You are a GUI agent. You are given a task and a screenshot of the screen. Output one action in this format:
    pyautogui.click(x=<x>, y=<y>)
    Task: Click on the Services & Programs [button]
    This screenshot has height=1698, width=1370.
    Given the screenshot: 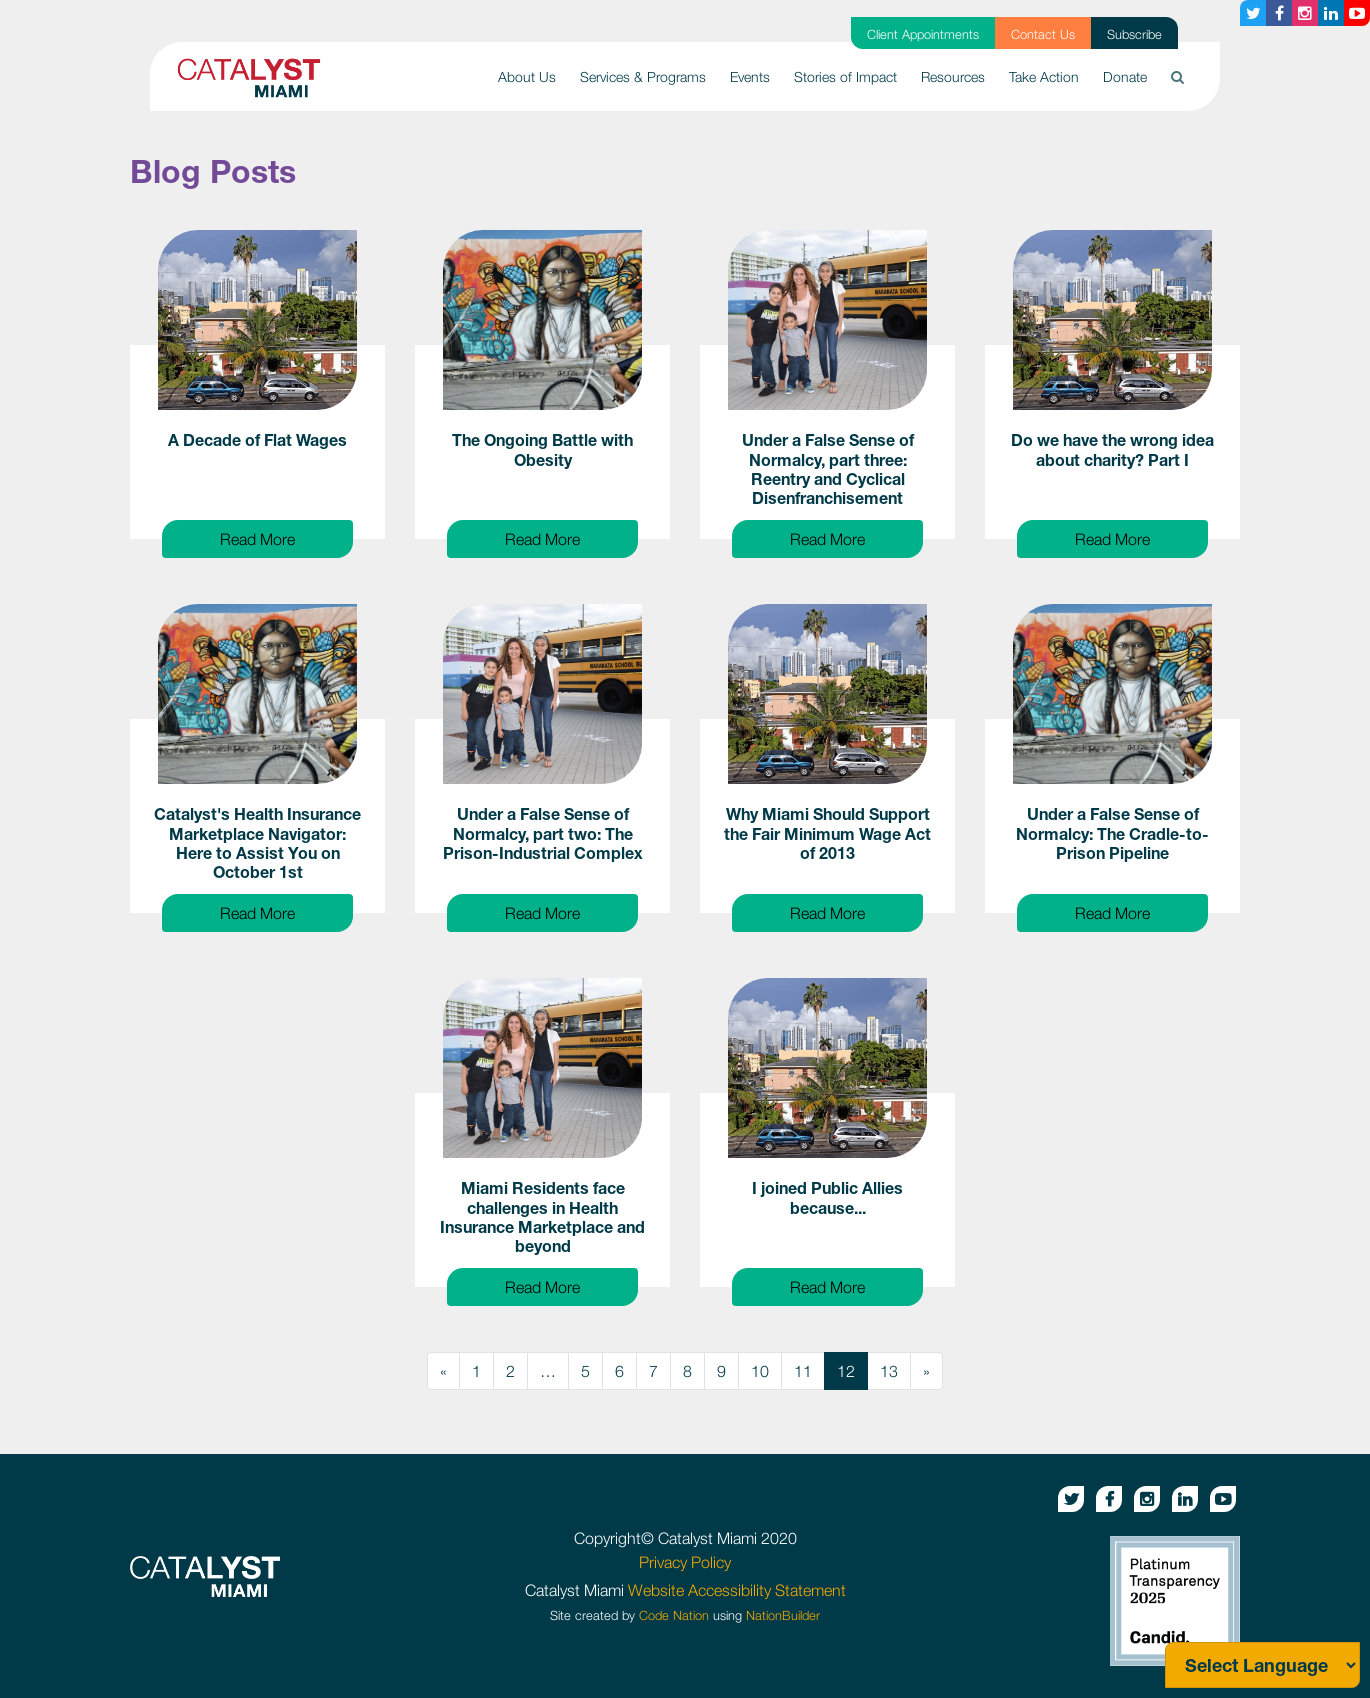 What is the action you would take?
    pyautogui.click(x=643, y=76)
    